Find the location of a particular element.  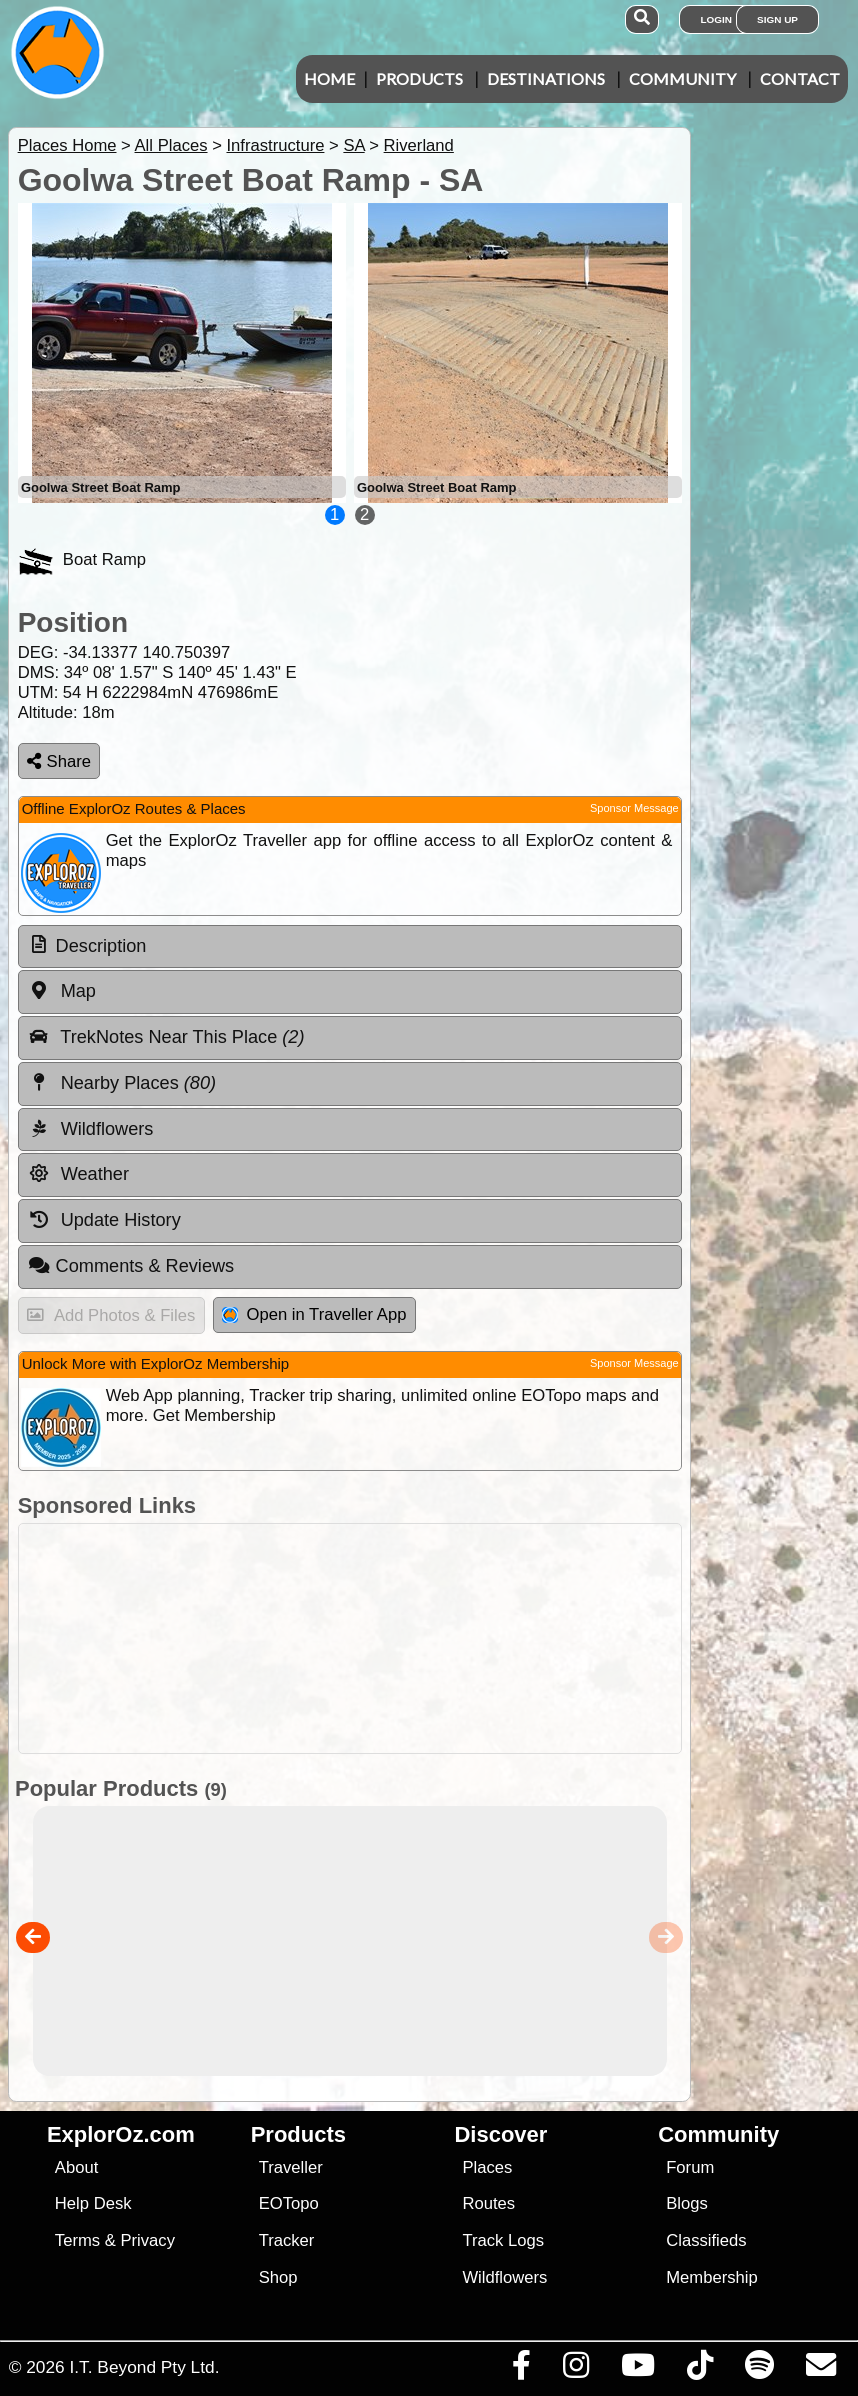

Community is located at coordinates (682, 78).